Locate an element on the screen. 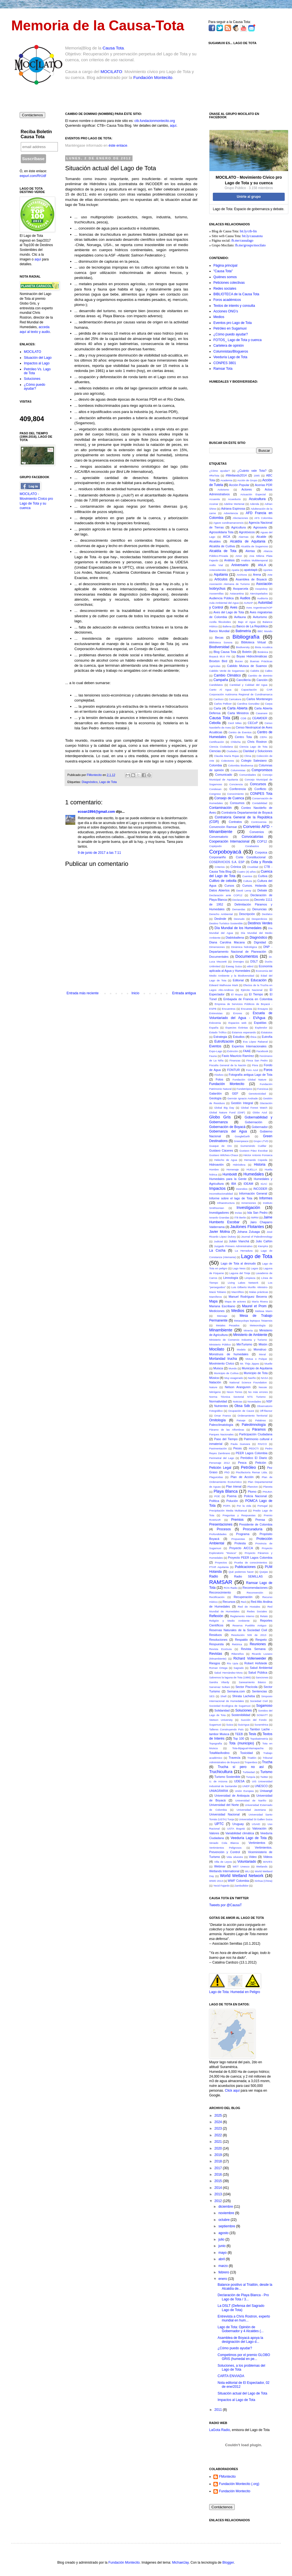 This screenshot has height=2576, width=292. Cambio de dominio is located at coordinates (260, 675).